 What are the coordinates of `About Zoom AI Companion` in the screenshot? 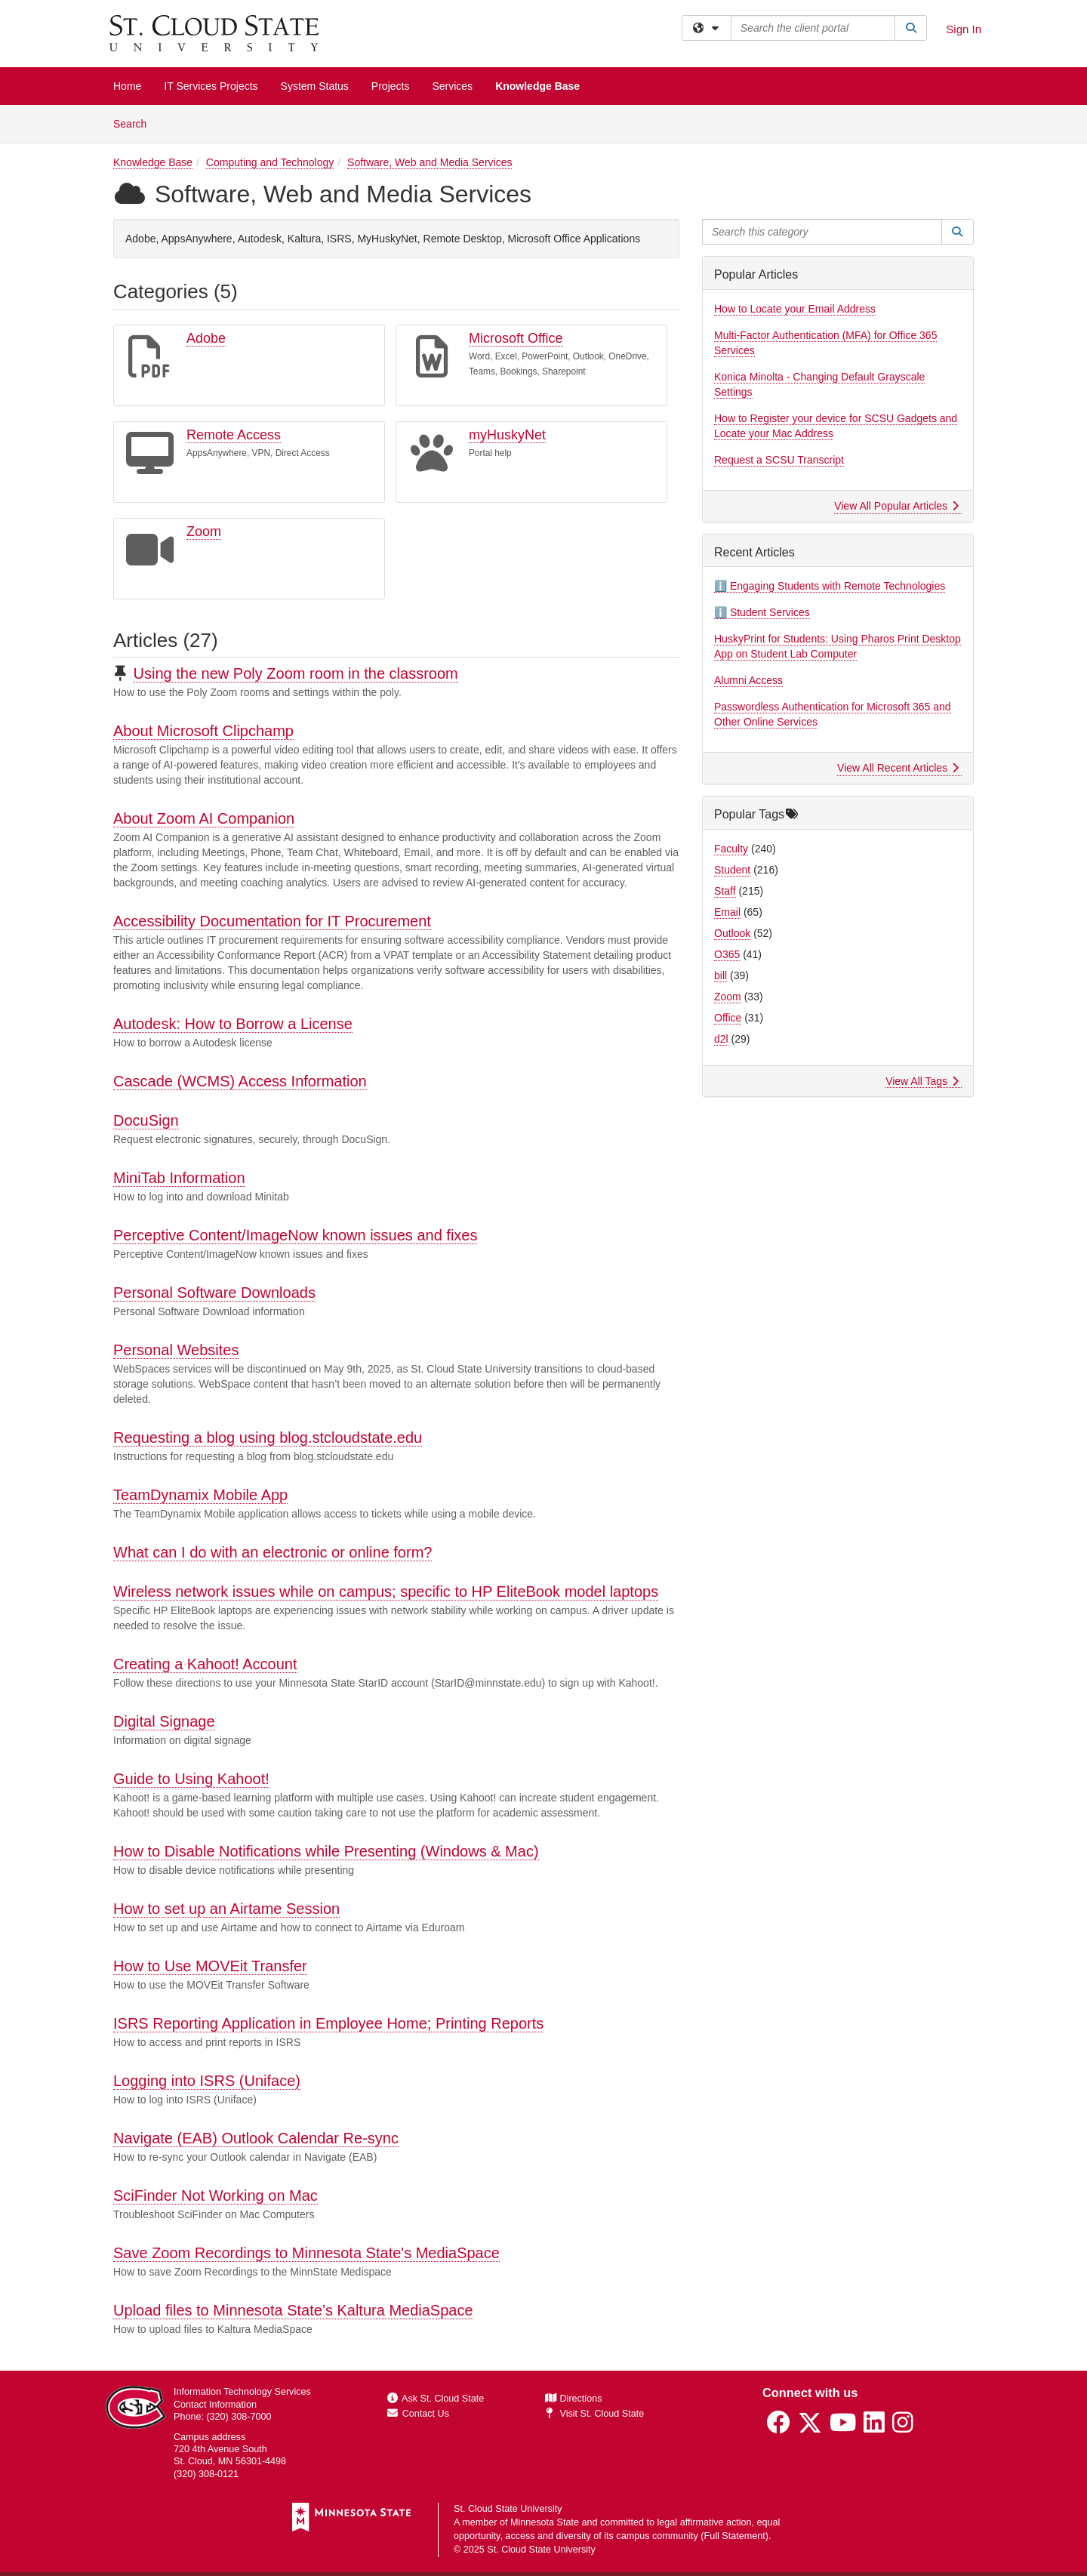 It's located at (203, 818).